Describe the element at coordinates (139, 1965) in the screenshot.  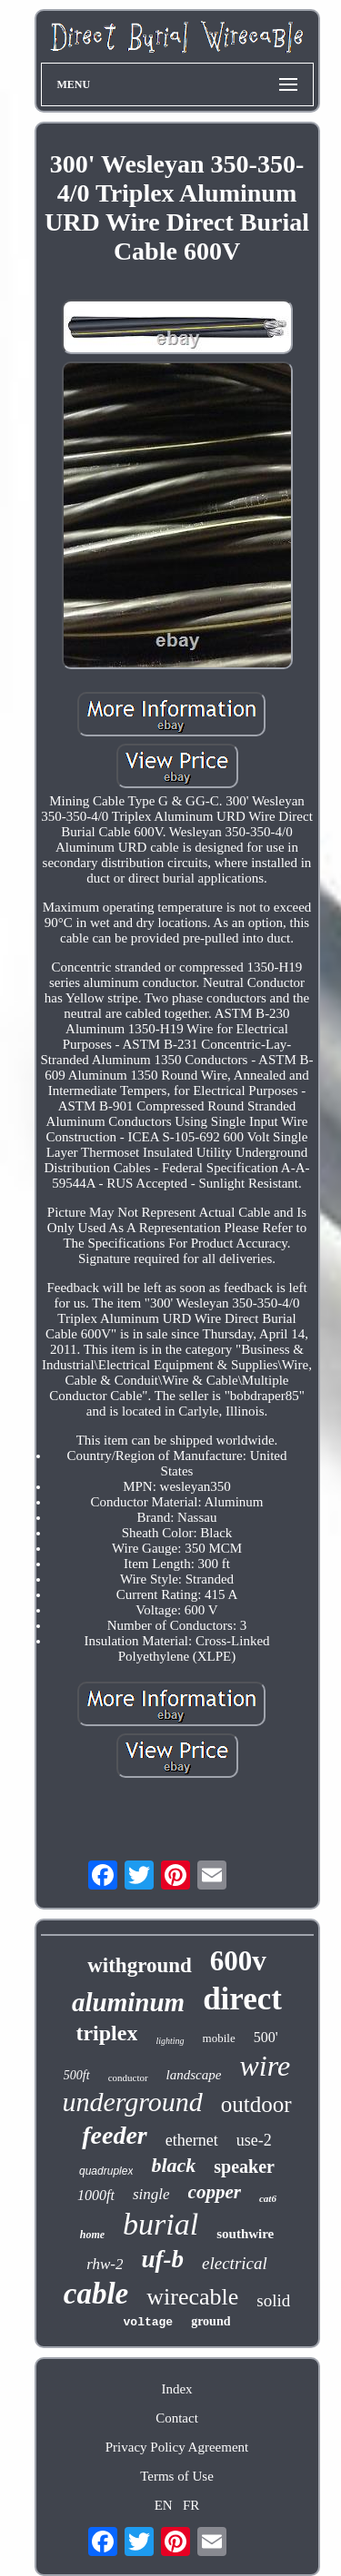
I see `withground` at that location.